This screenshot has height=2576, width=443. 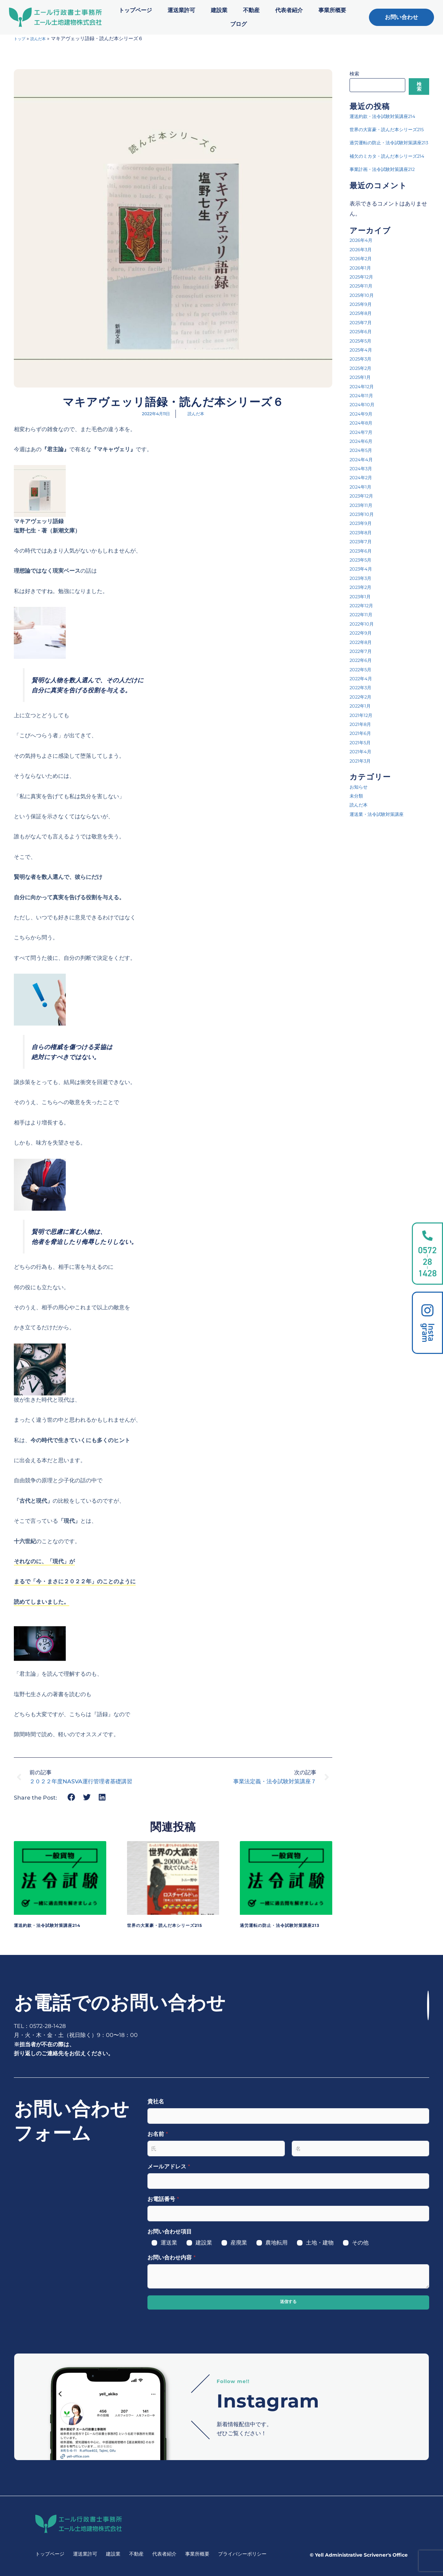 I want to click on 2021年4月, so click(x=363, y=797).